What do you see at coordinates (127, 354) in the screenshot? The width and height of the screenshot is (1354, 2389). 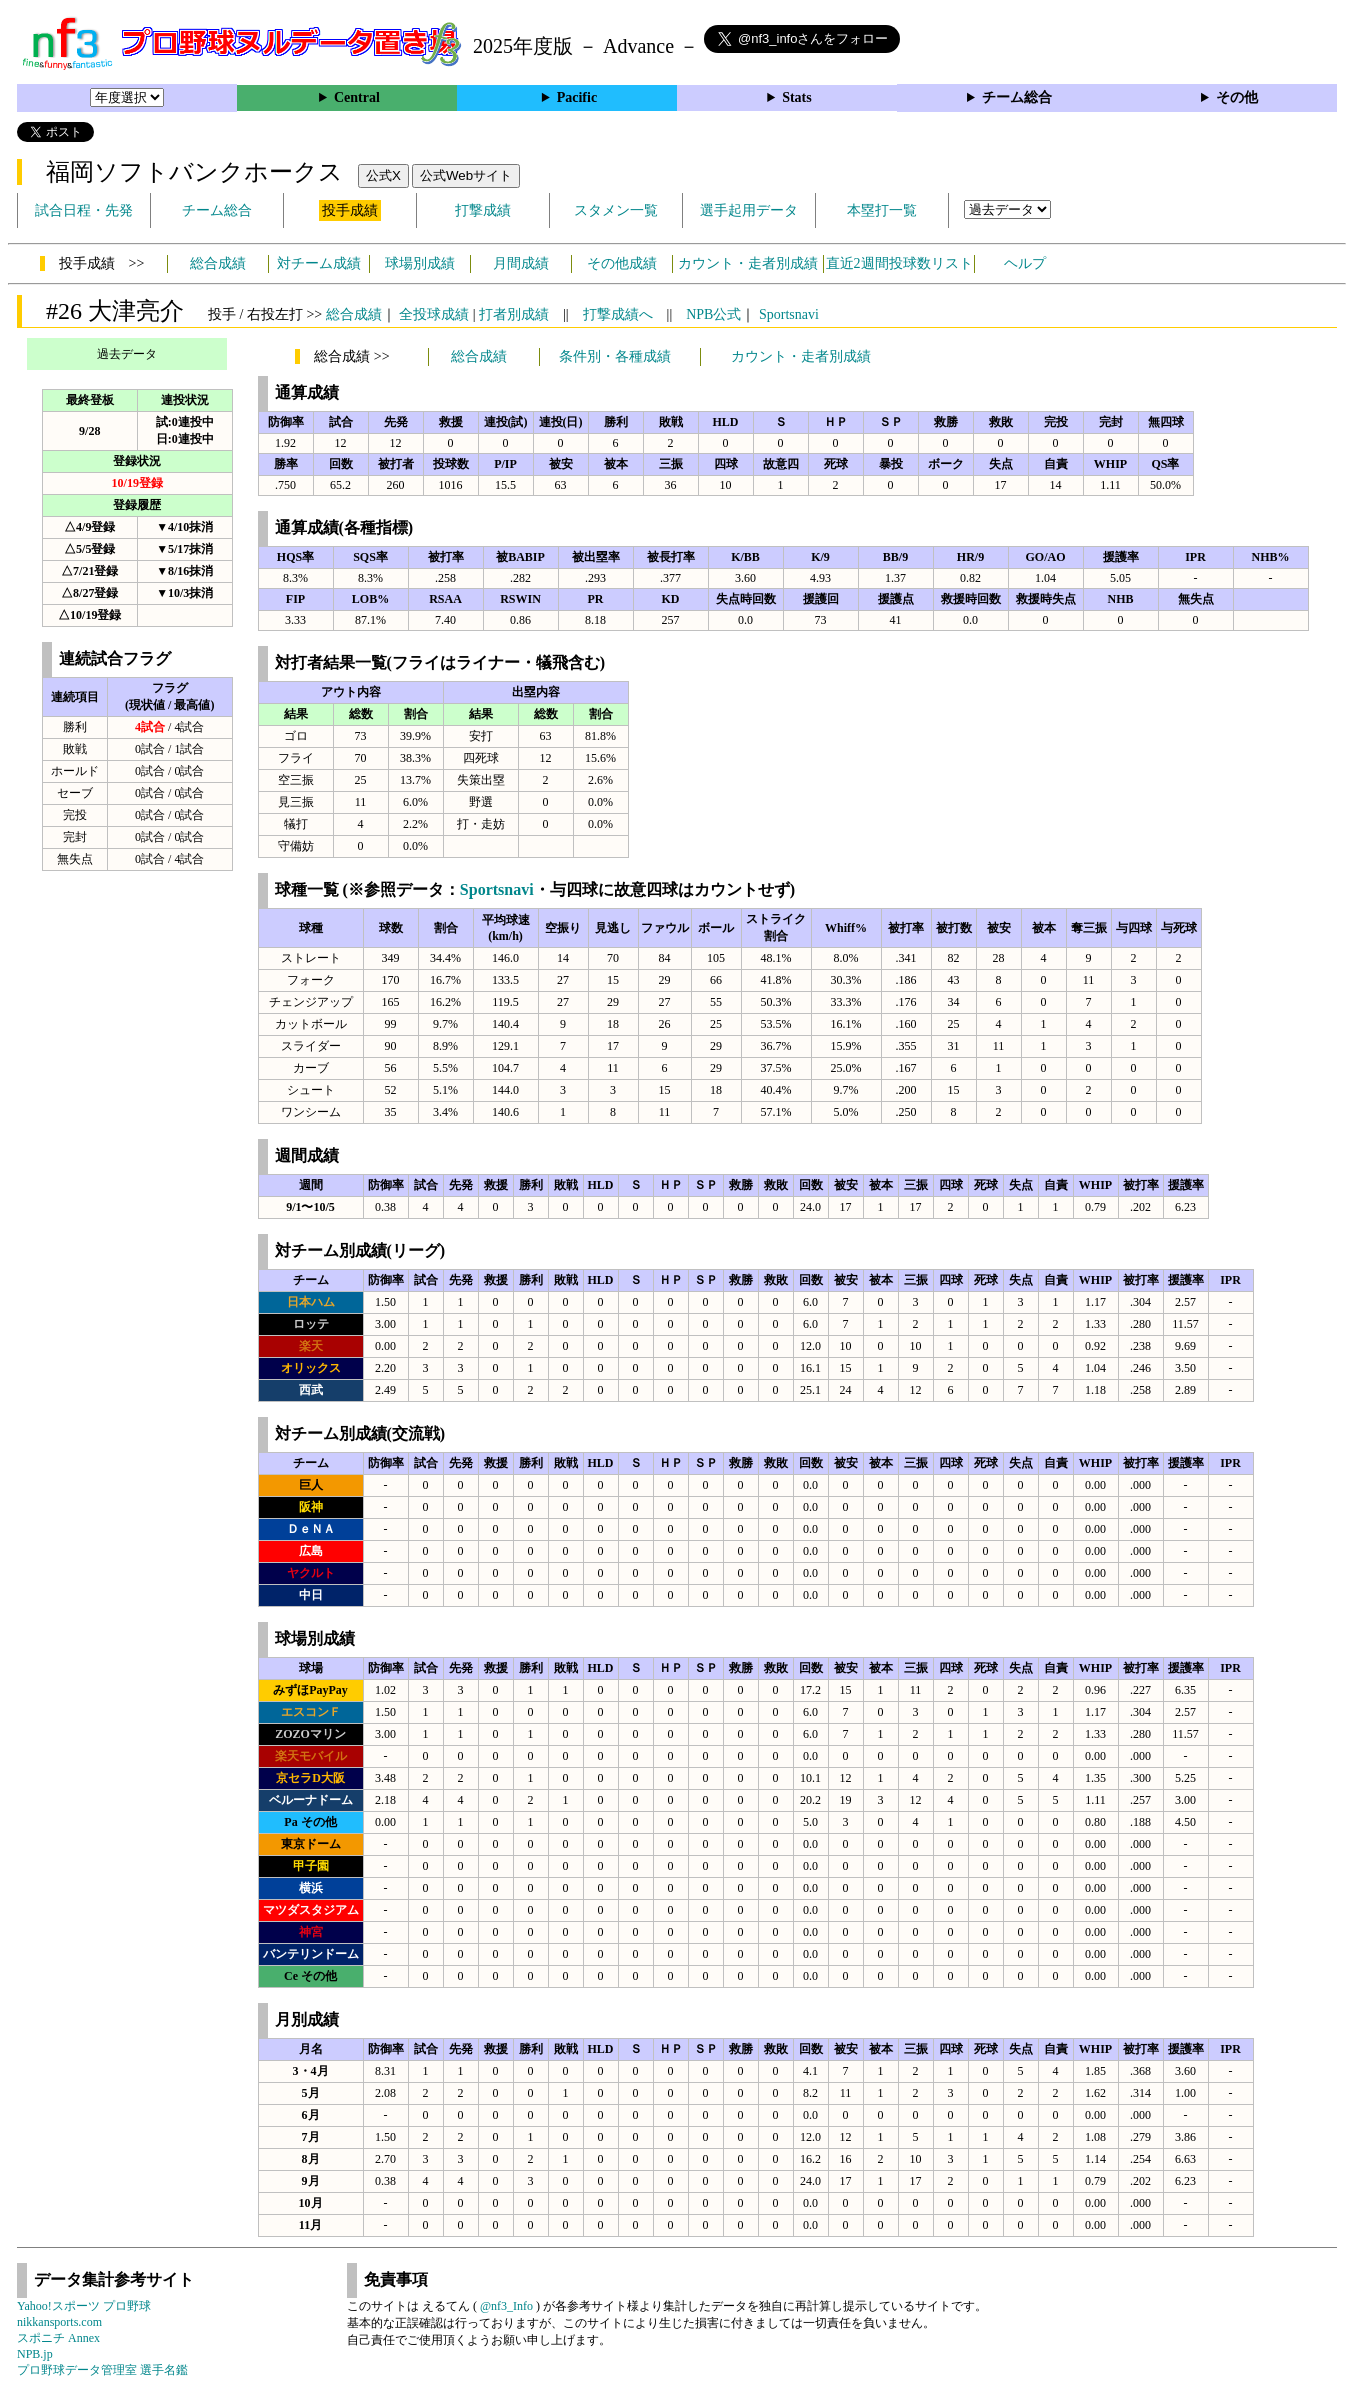 I see `過去データ` at bounding box center [127, 354].